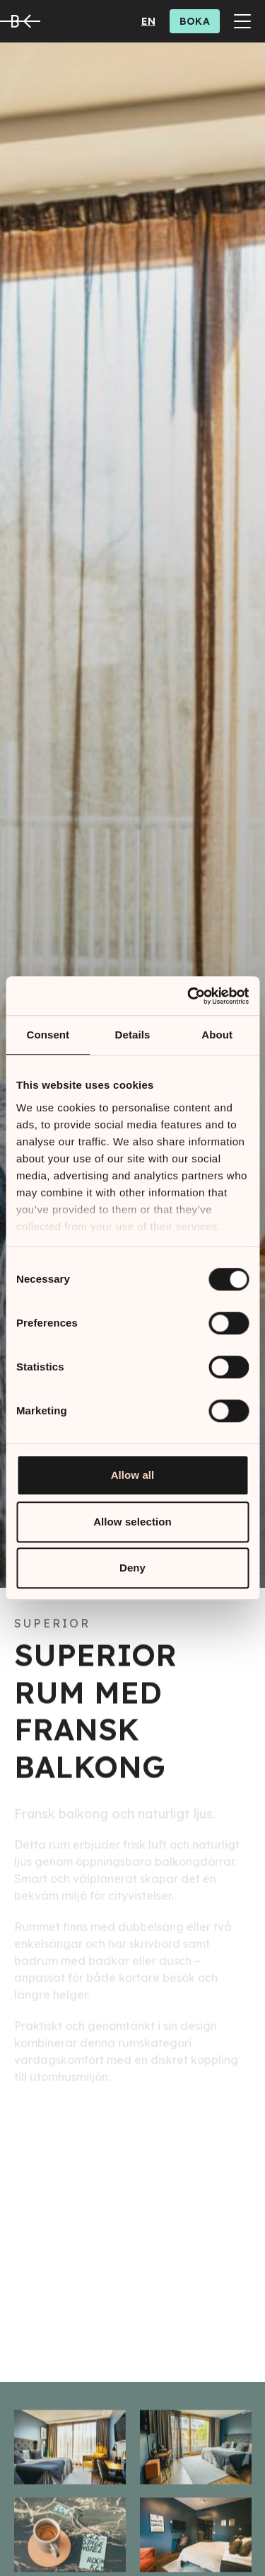 This screenshot has height=2576, width=265. Describe the element at coordinates (242, 21) in the screenshot. I see `[Toggle Menu]` at that location.